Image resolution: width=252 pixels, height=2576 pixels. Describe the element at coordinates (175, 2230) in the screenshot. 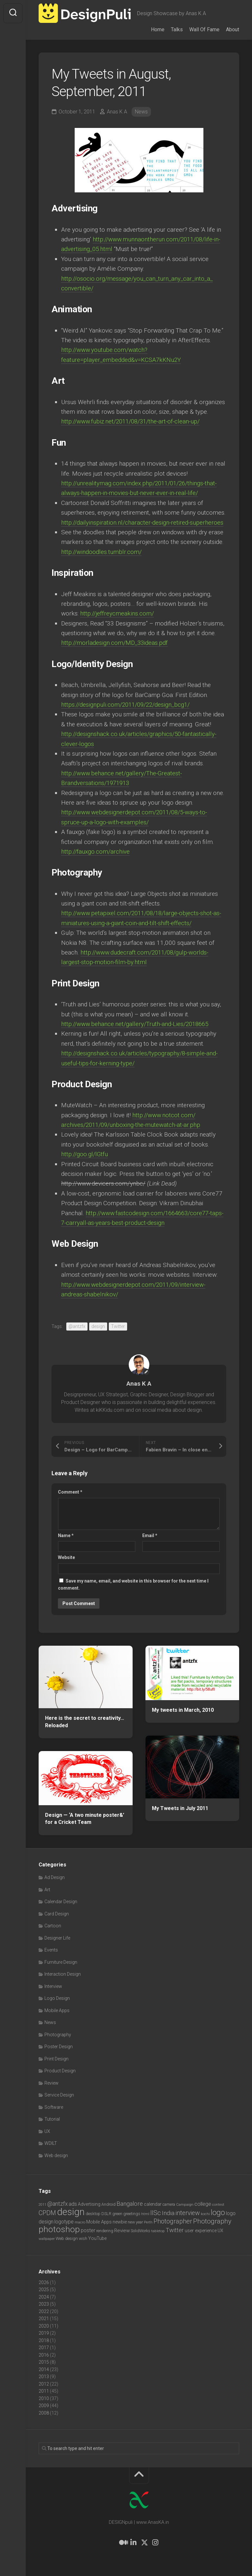

I see `Twitter [Twitter (17 items)]` at that location.